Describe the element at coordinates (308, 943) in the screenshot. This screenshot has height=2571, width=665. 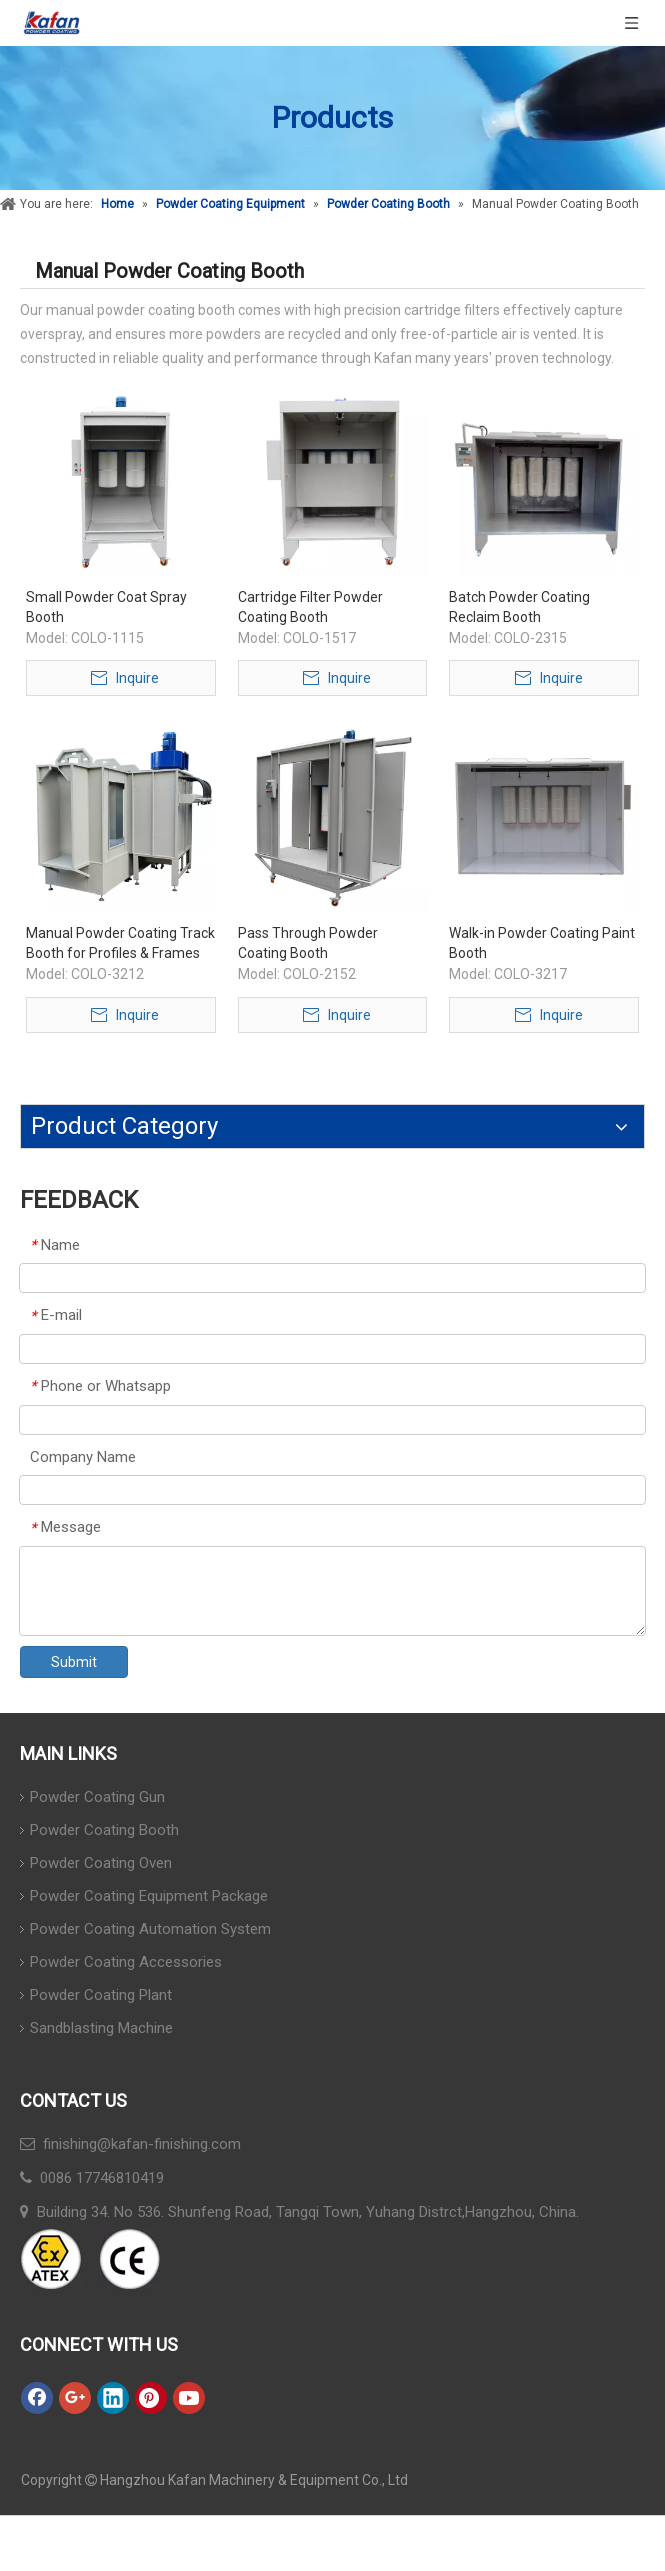
I see `Pass Through Powder Coating Booth` at that location.